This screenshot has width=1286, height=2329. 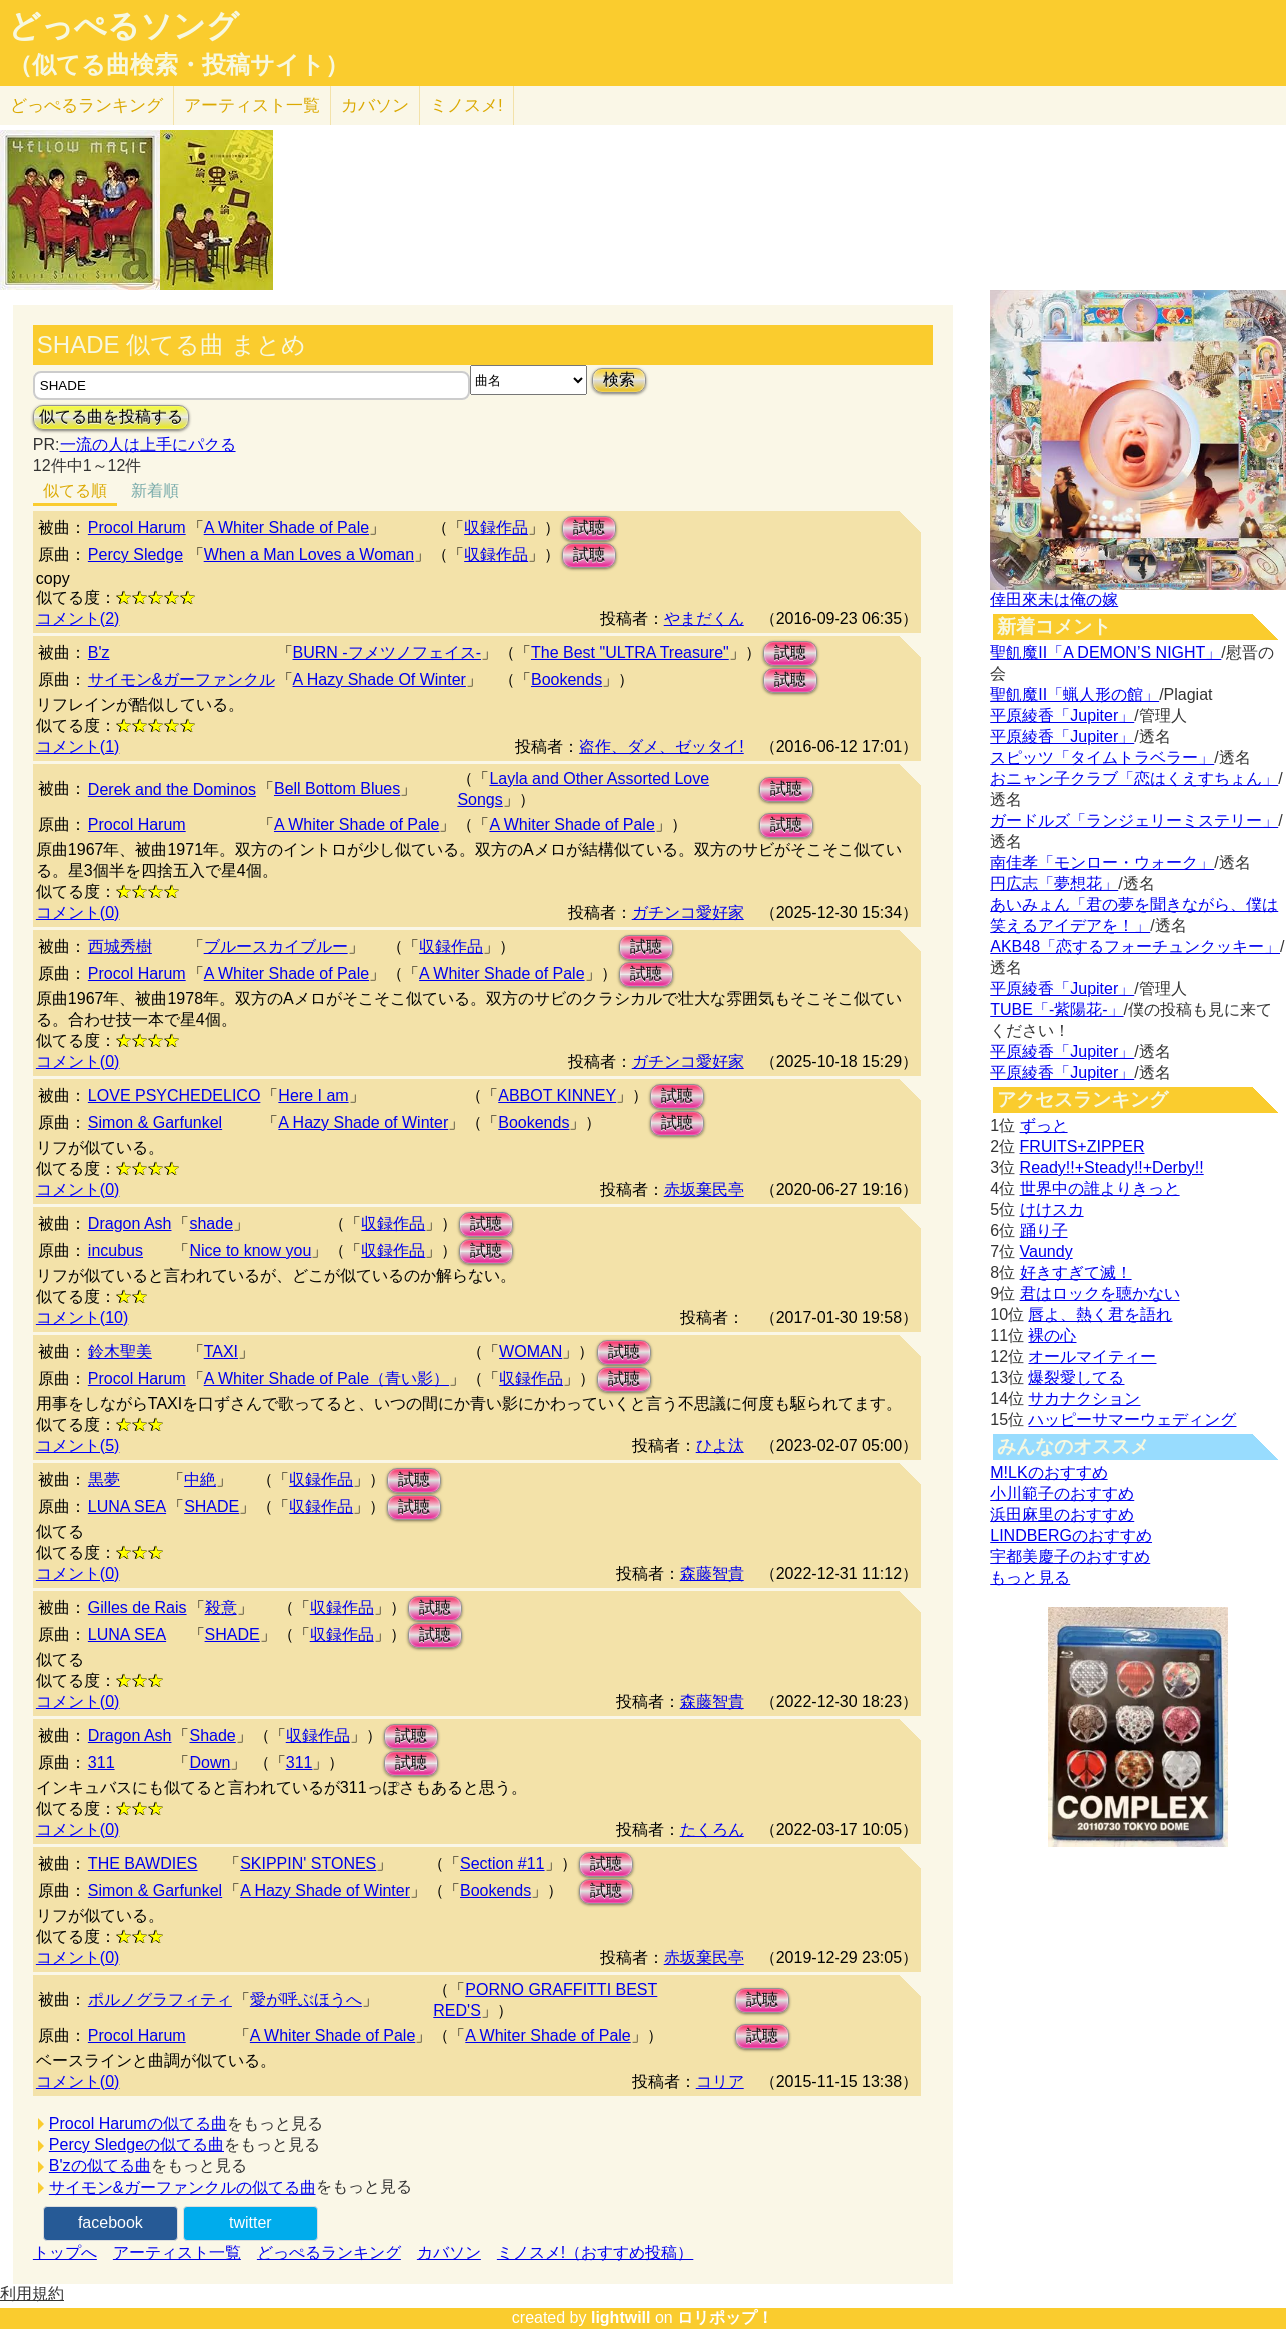 What do you see at coordinates (337, 788) in the screenshot?
I see `Bell Bottom Blues` at bounding box center [337, 788].